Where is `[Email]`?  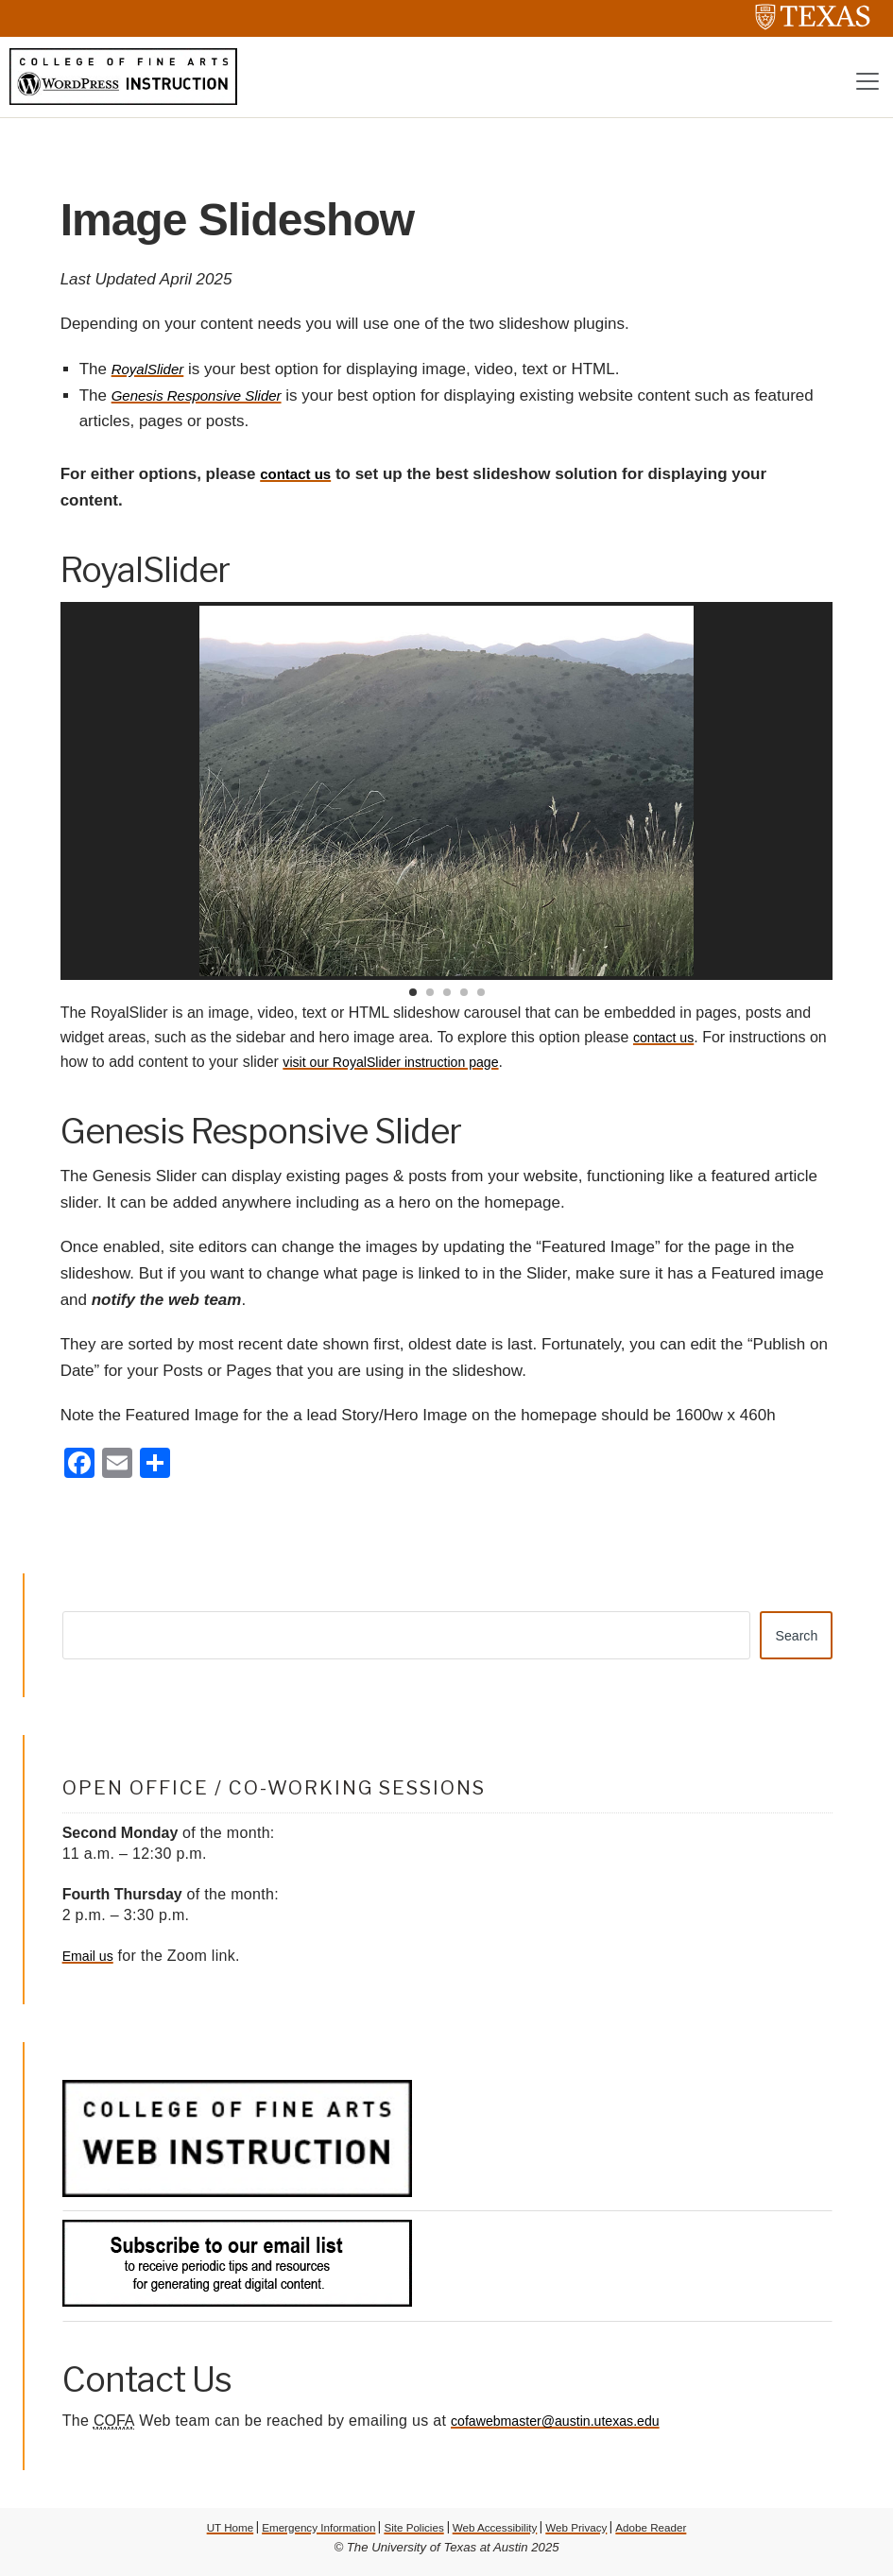
[Email] is located at coordinates (117, 1468).